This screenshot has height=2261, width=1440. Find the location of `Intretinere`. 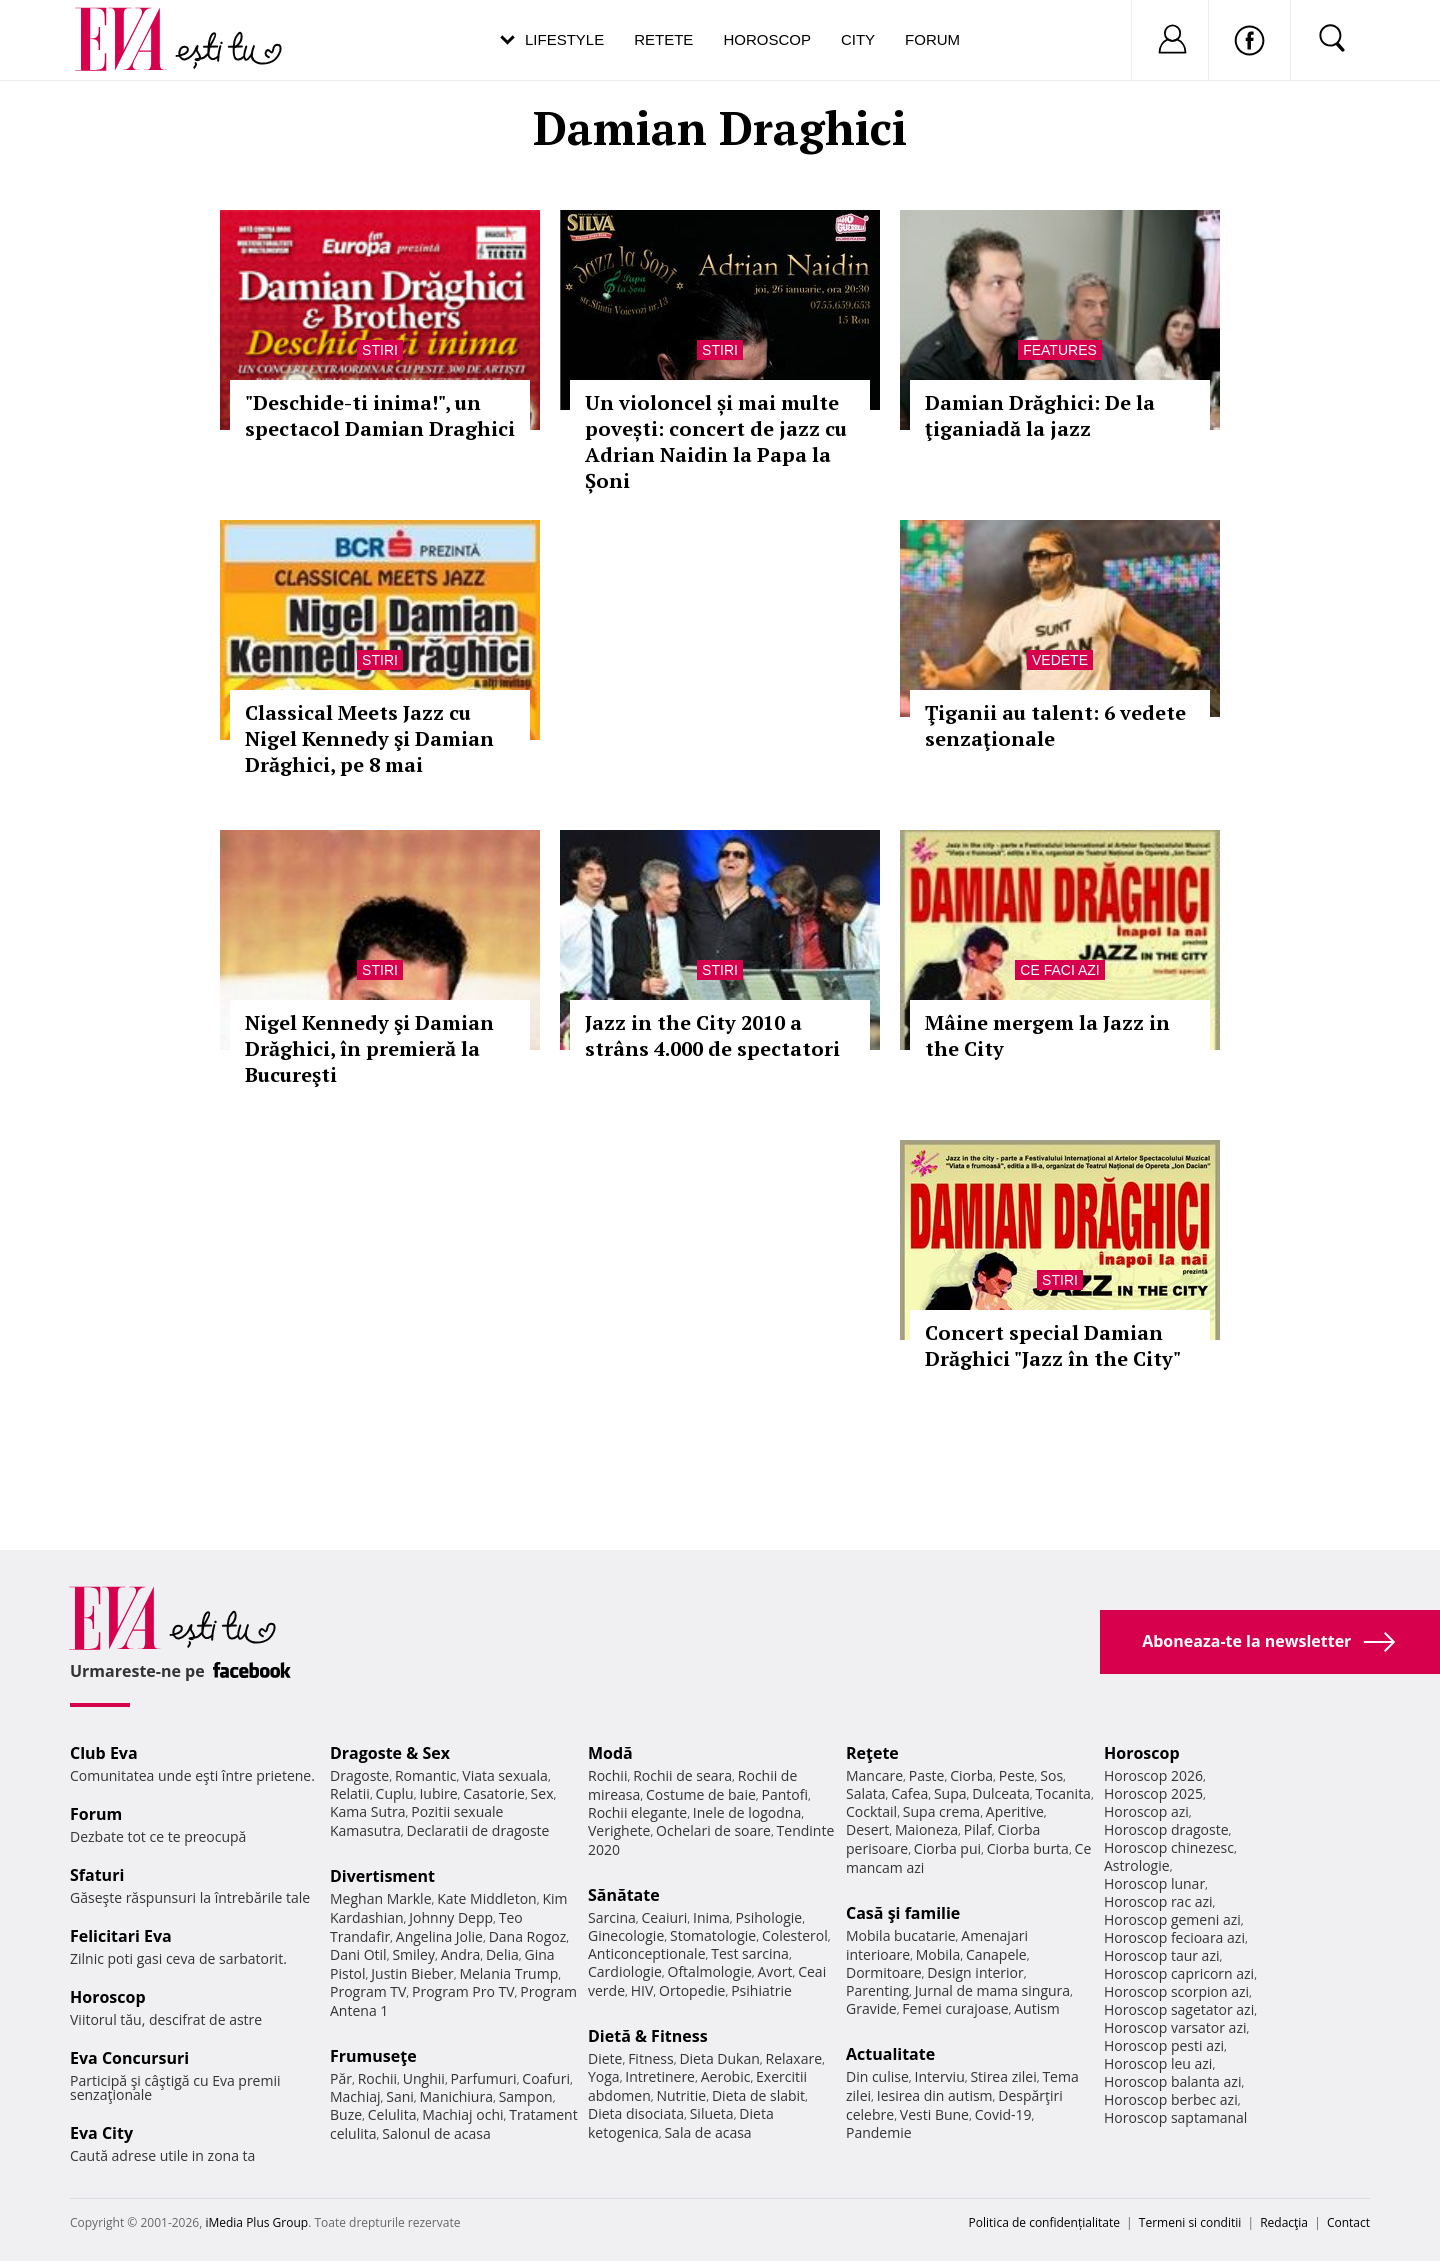

Intretinere is located at coordinates (660, 2076).